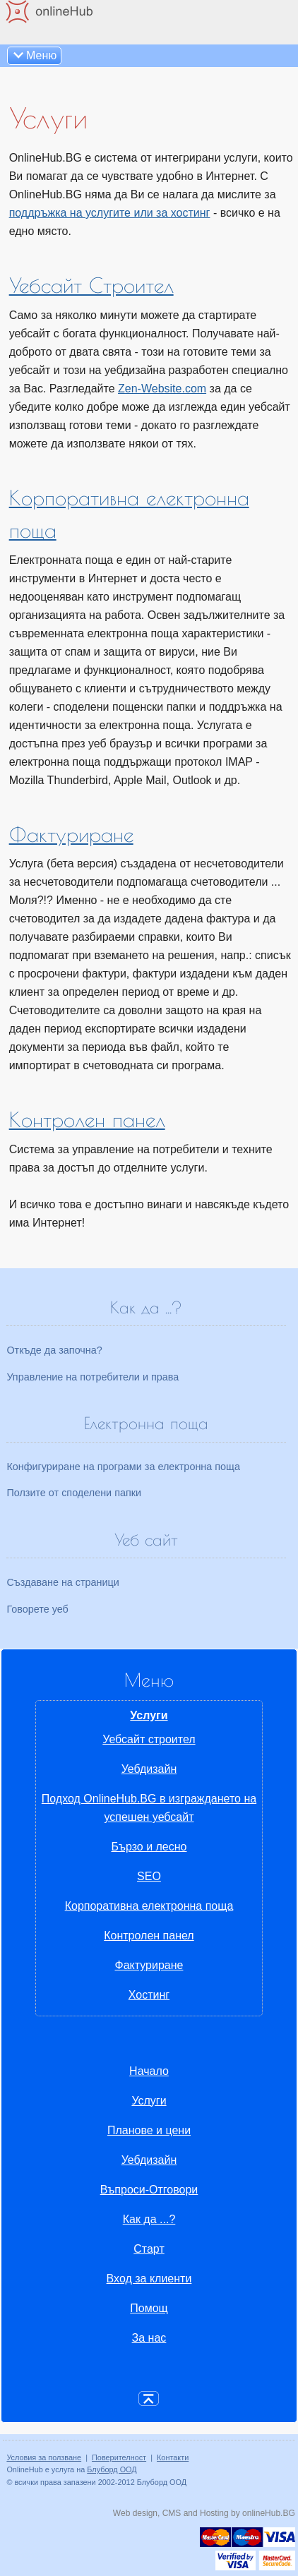 This screenshot has height=2576, width=298. What do you see at coordinates (41, 55) in the screenshot?
I see `Меню` at bounding box center [41, 55].